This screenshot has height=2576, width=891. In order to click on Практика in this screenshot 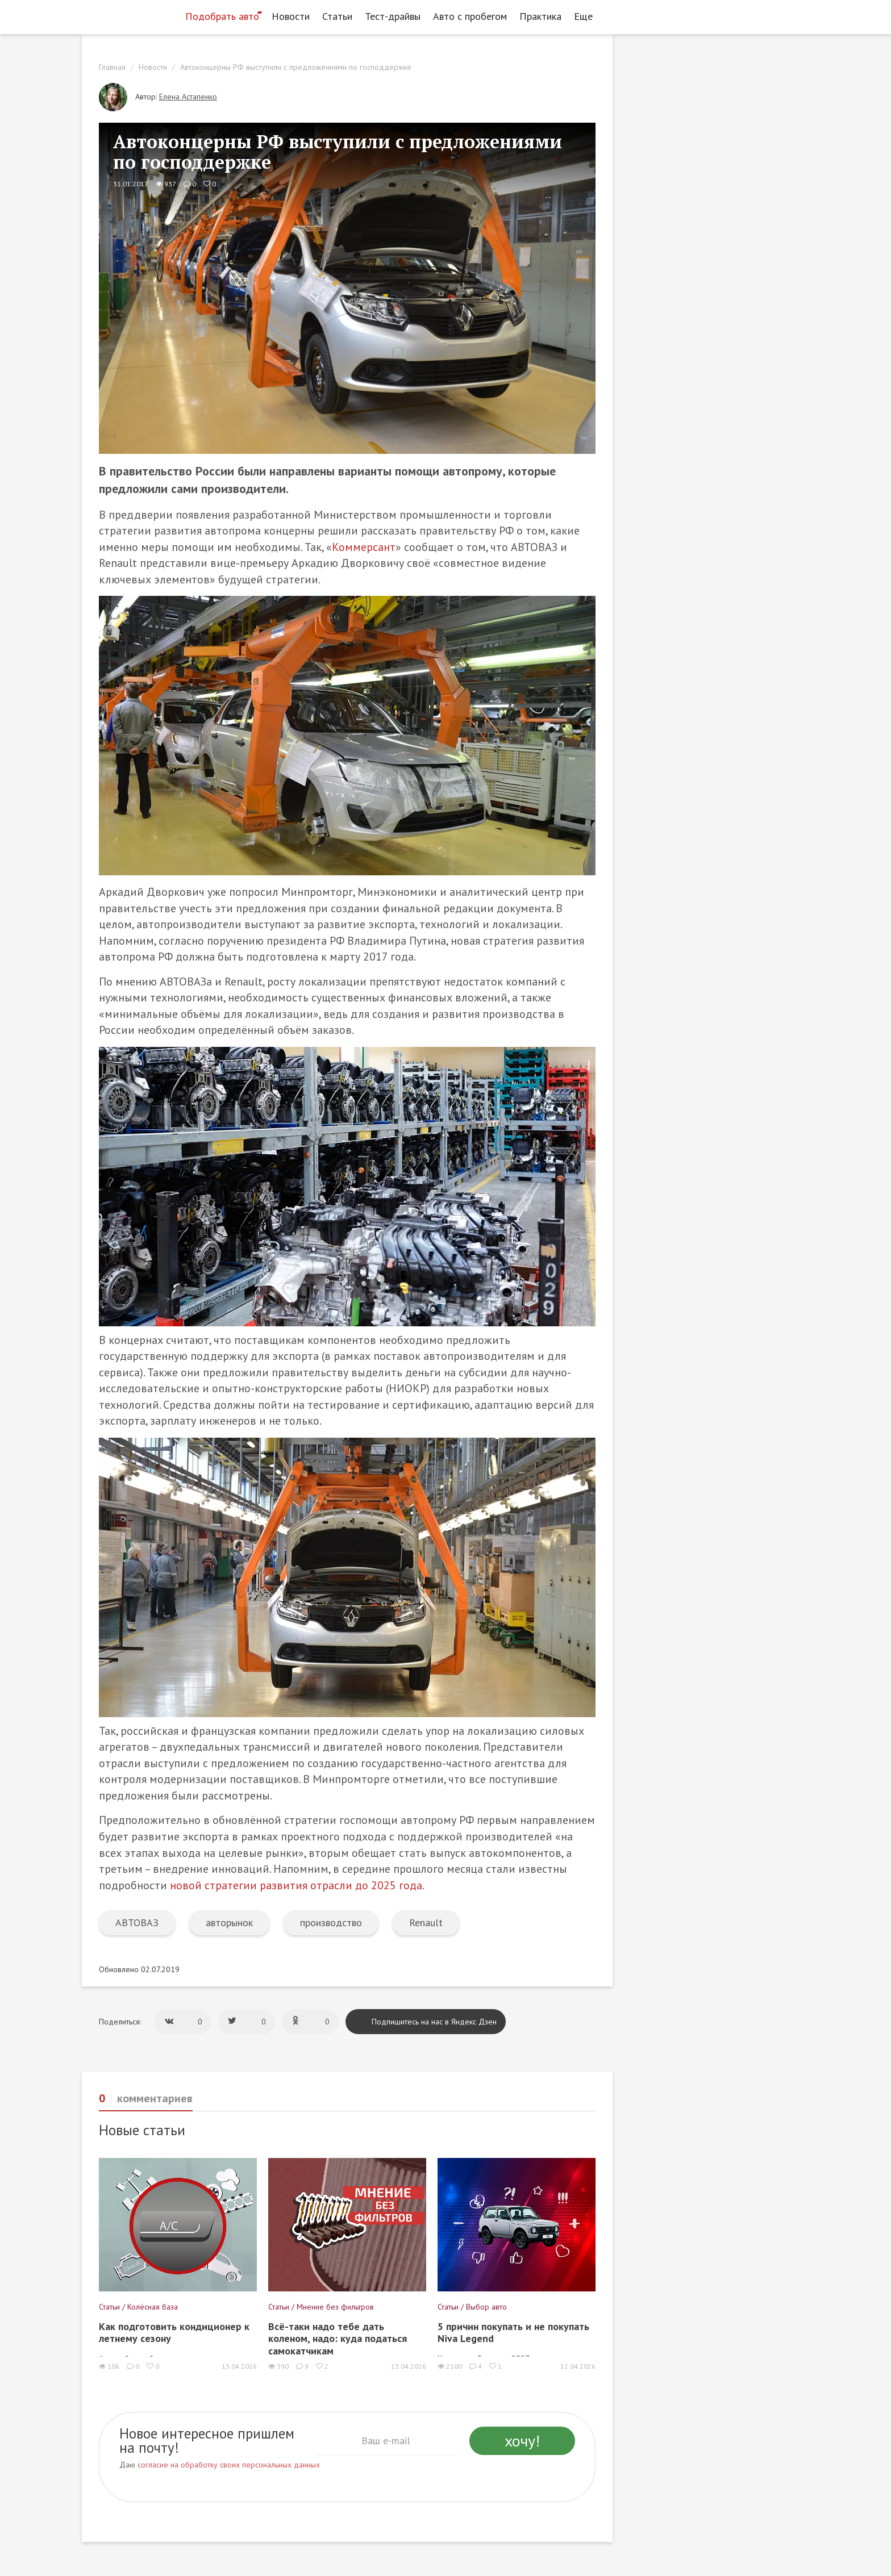, I will do `click(540, 16)`.